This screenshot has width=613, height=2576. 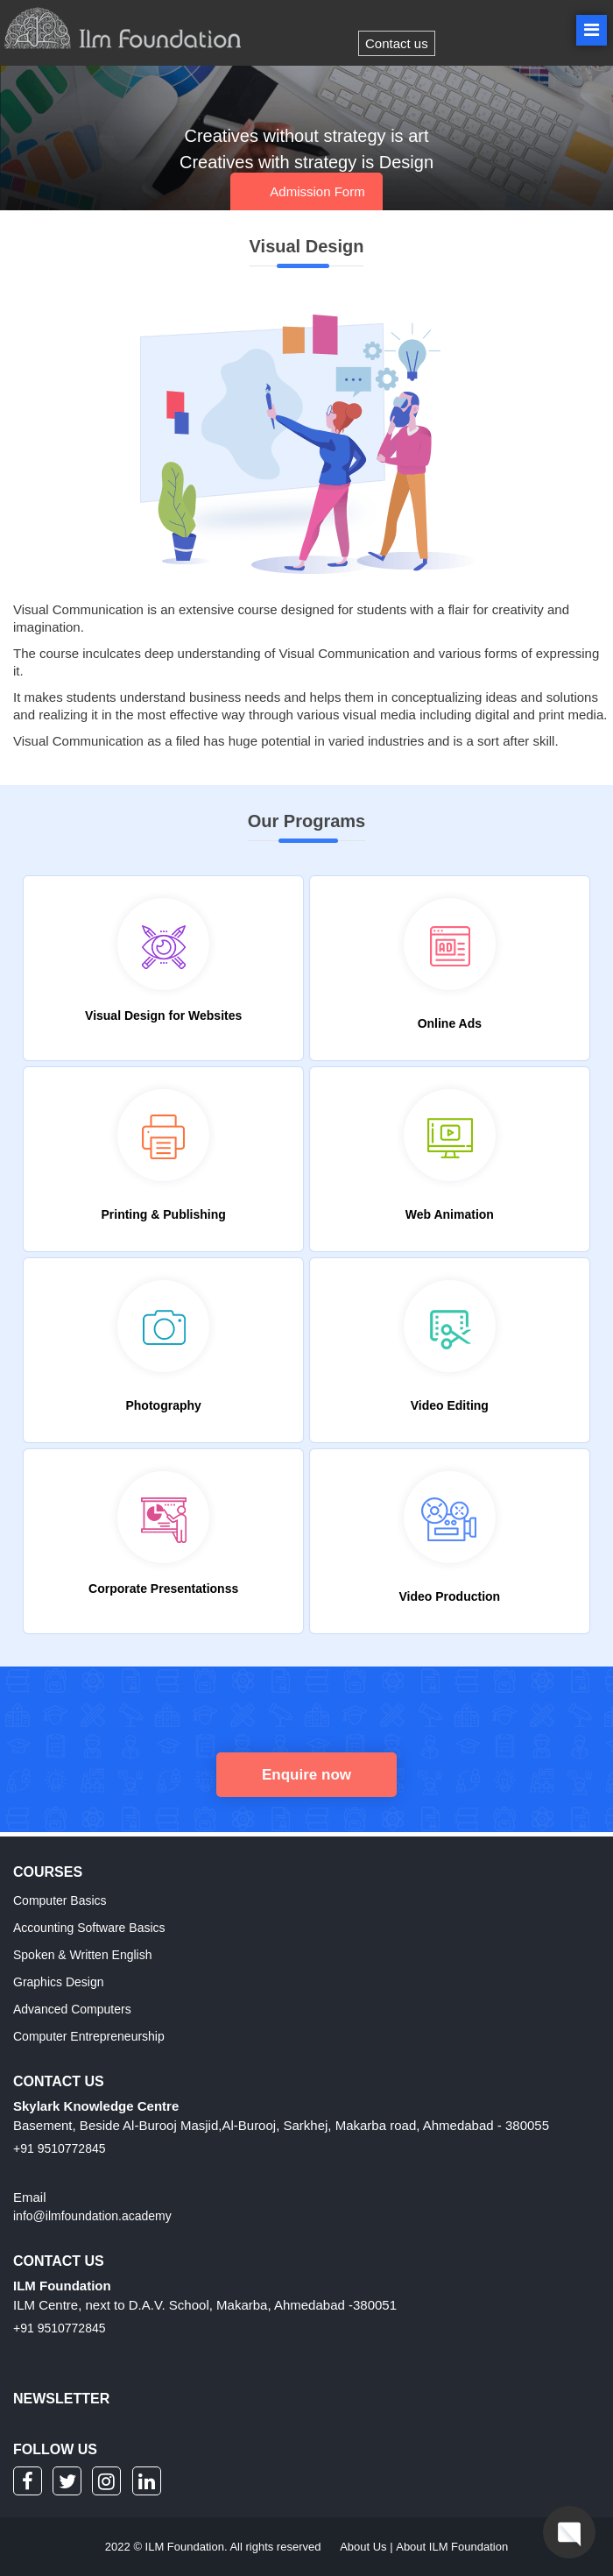 What do you see at coordinates (58, 1982) in the screenshot?
I see `Graphics Design` at bounding box center [58, 1982].